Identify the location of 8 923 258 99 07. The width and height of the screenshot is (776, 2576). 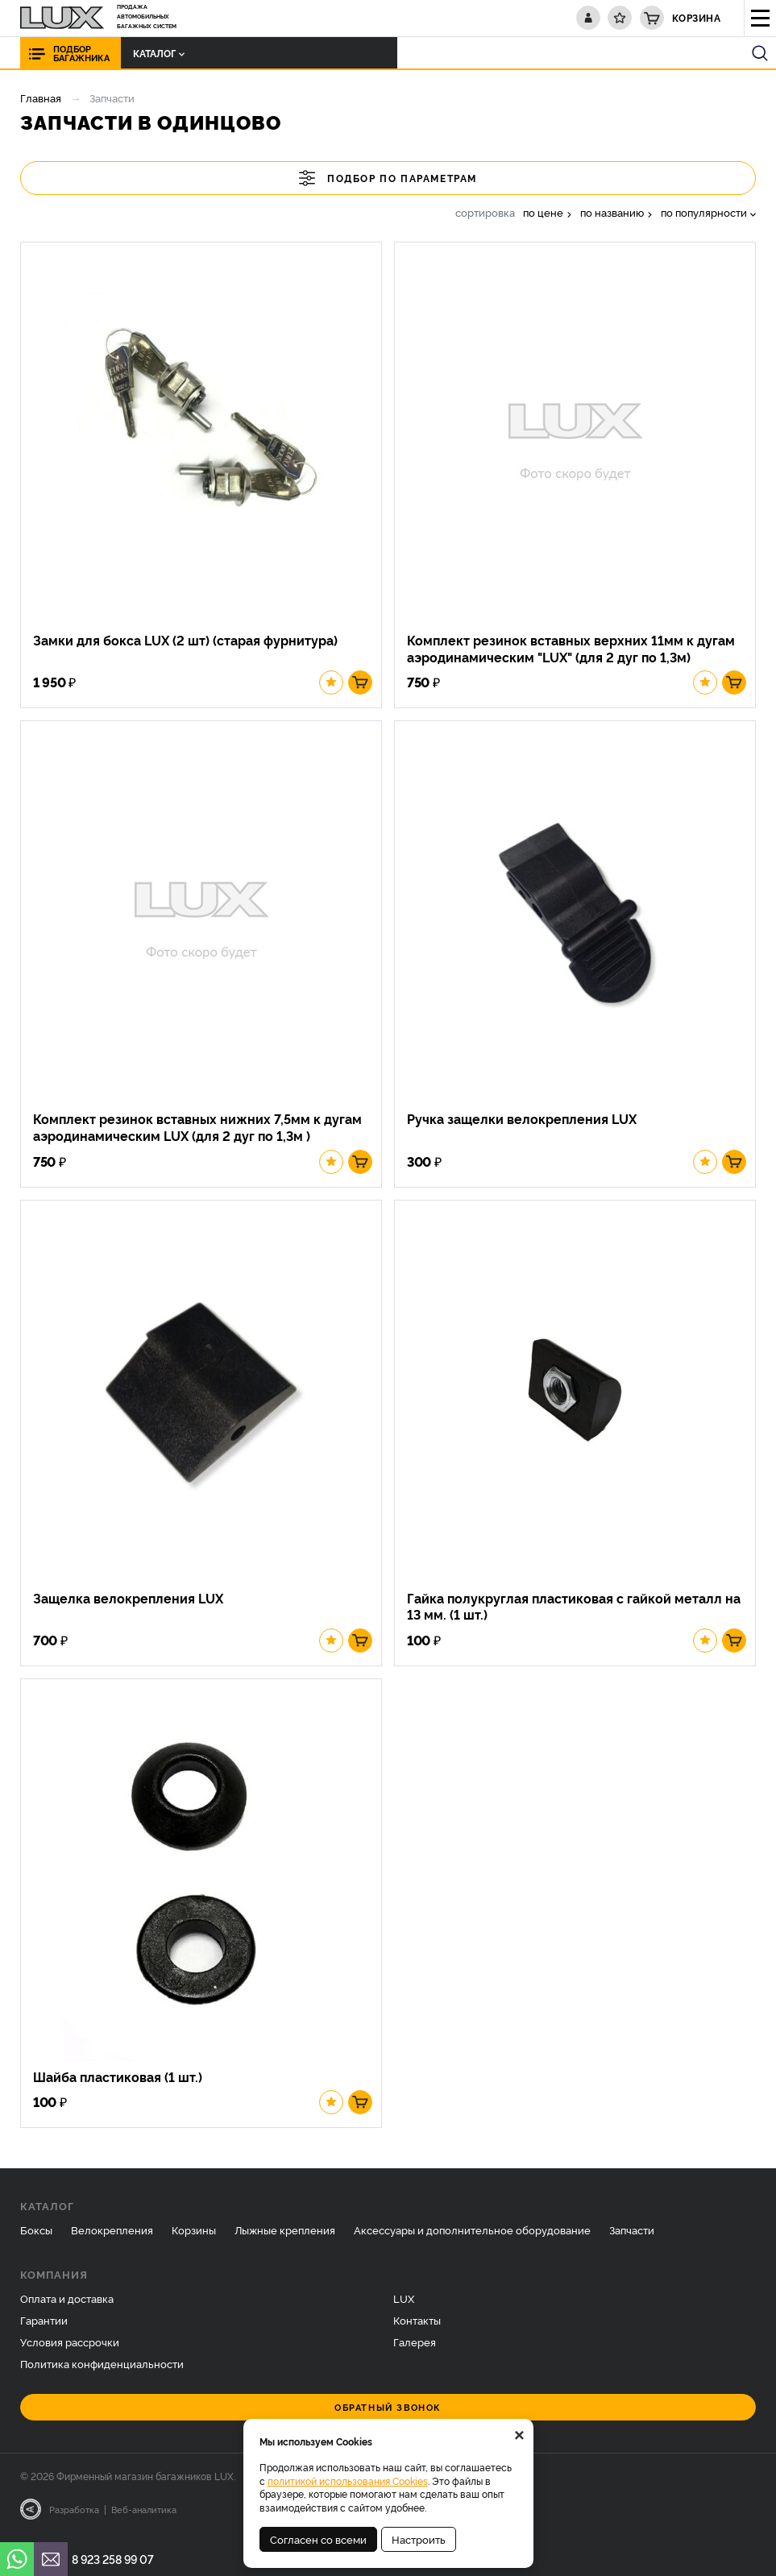
(113, 2558).